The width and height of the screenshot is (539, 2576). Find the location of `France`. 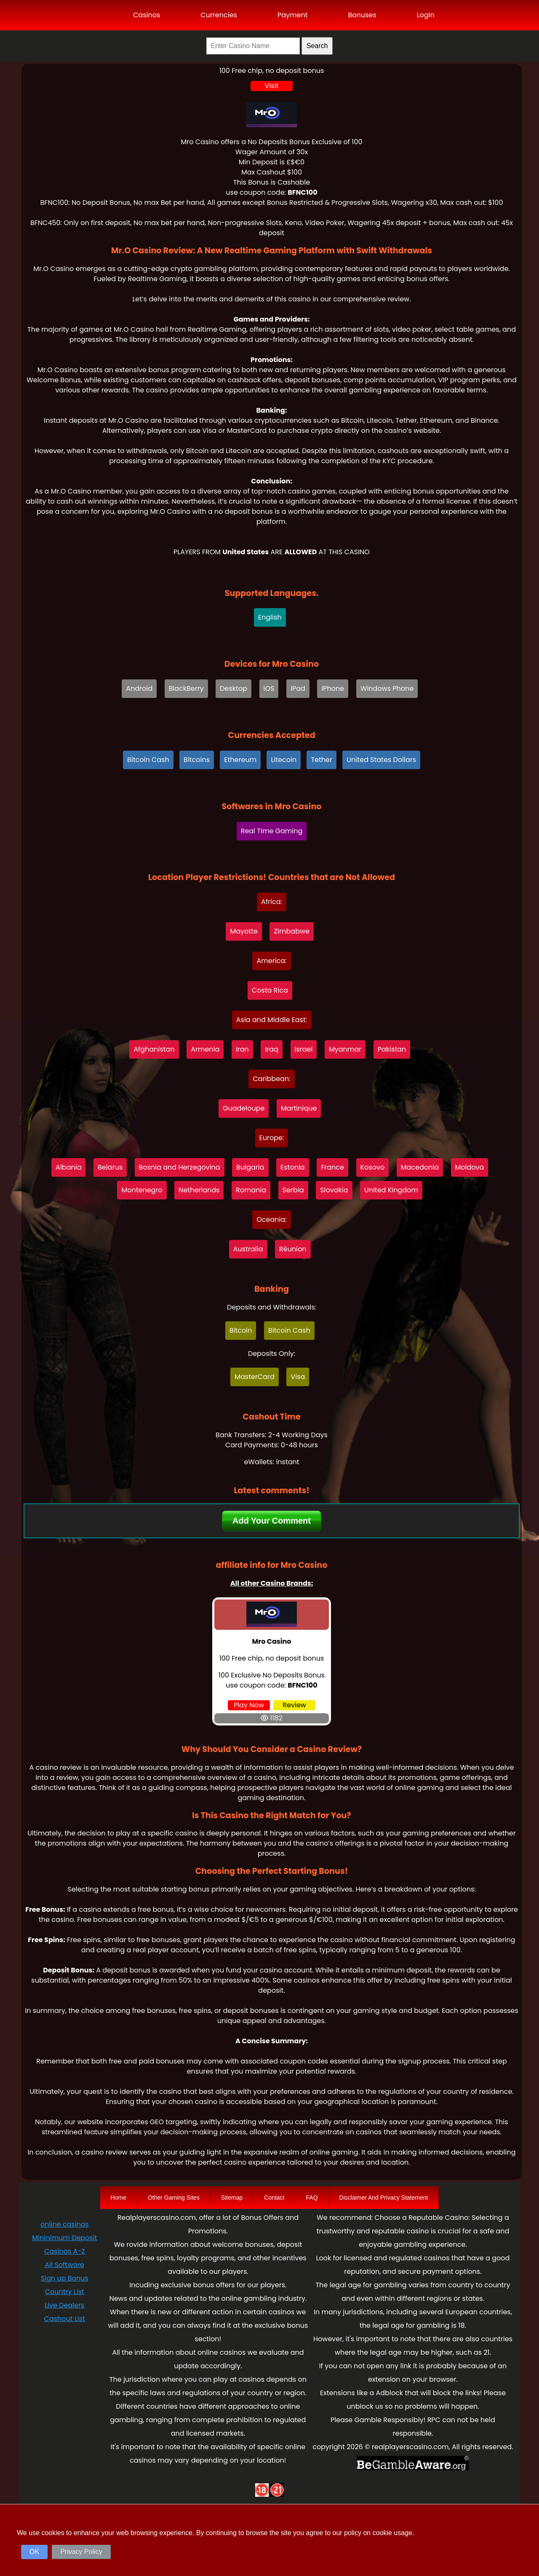

France is located at coordinates (332, 1167).